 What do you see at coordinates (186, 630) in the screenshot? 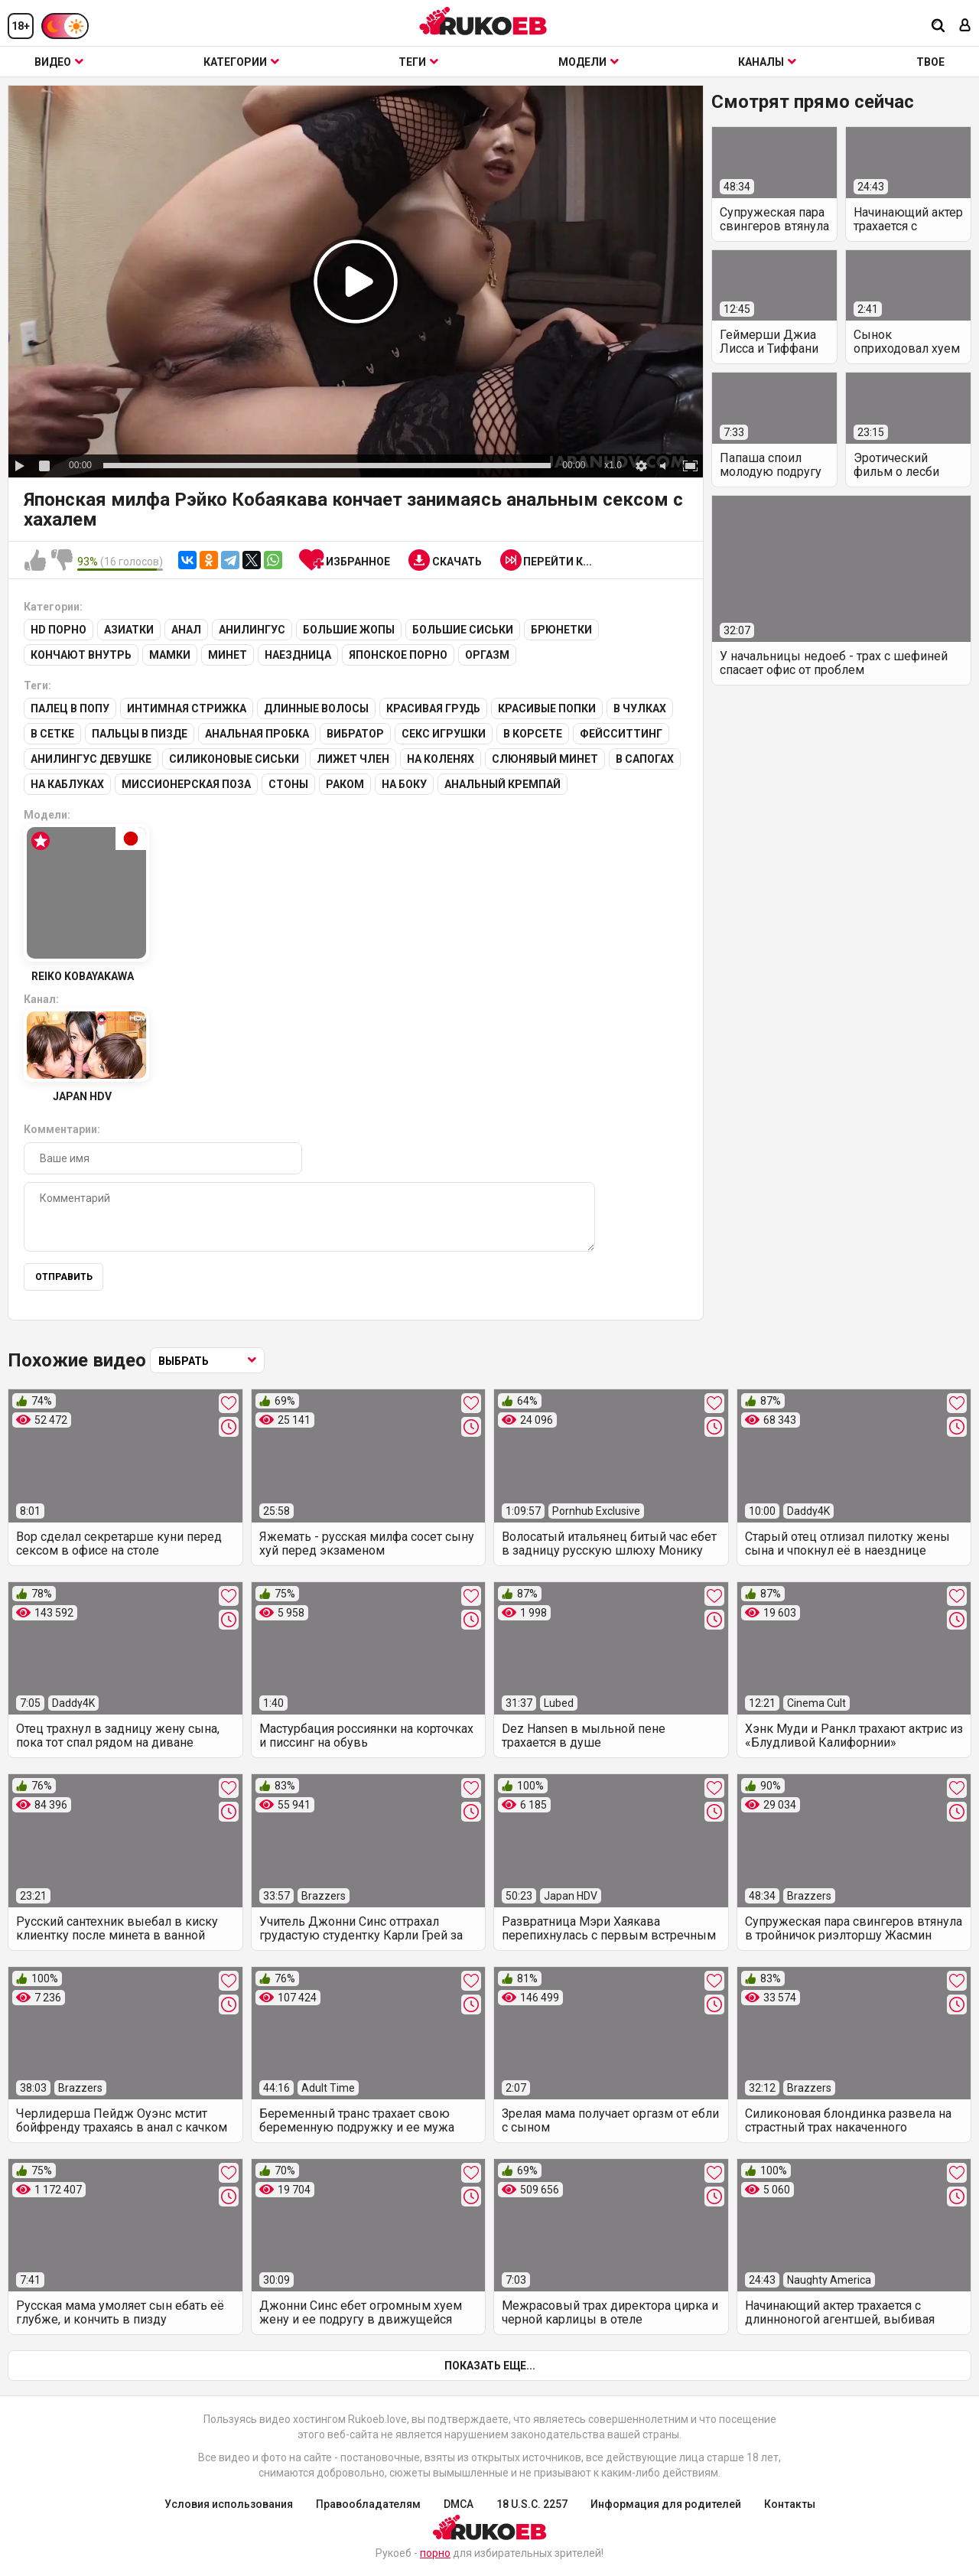
I see `Анал` at bounding box center [186, 630].